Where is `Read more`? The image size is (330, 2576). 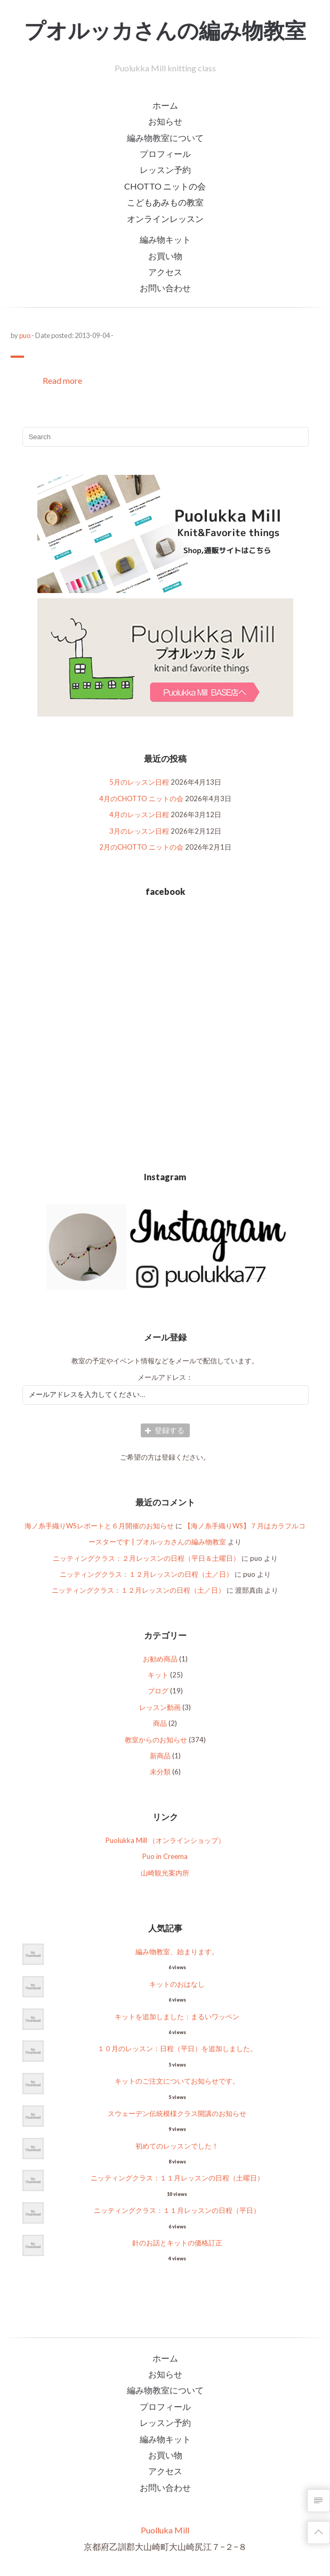 Read more is located at coordinates (62, 380).